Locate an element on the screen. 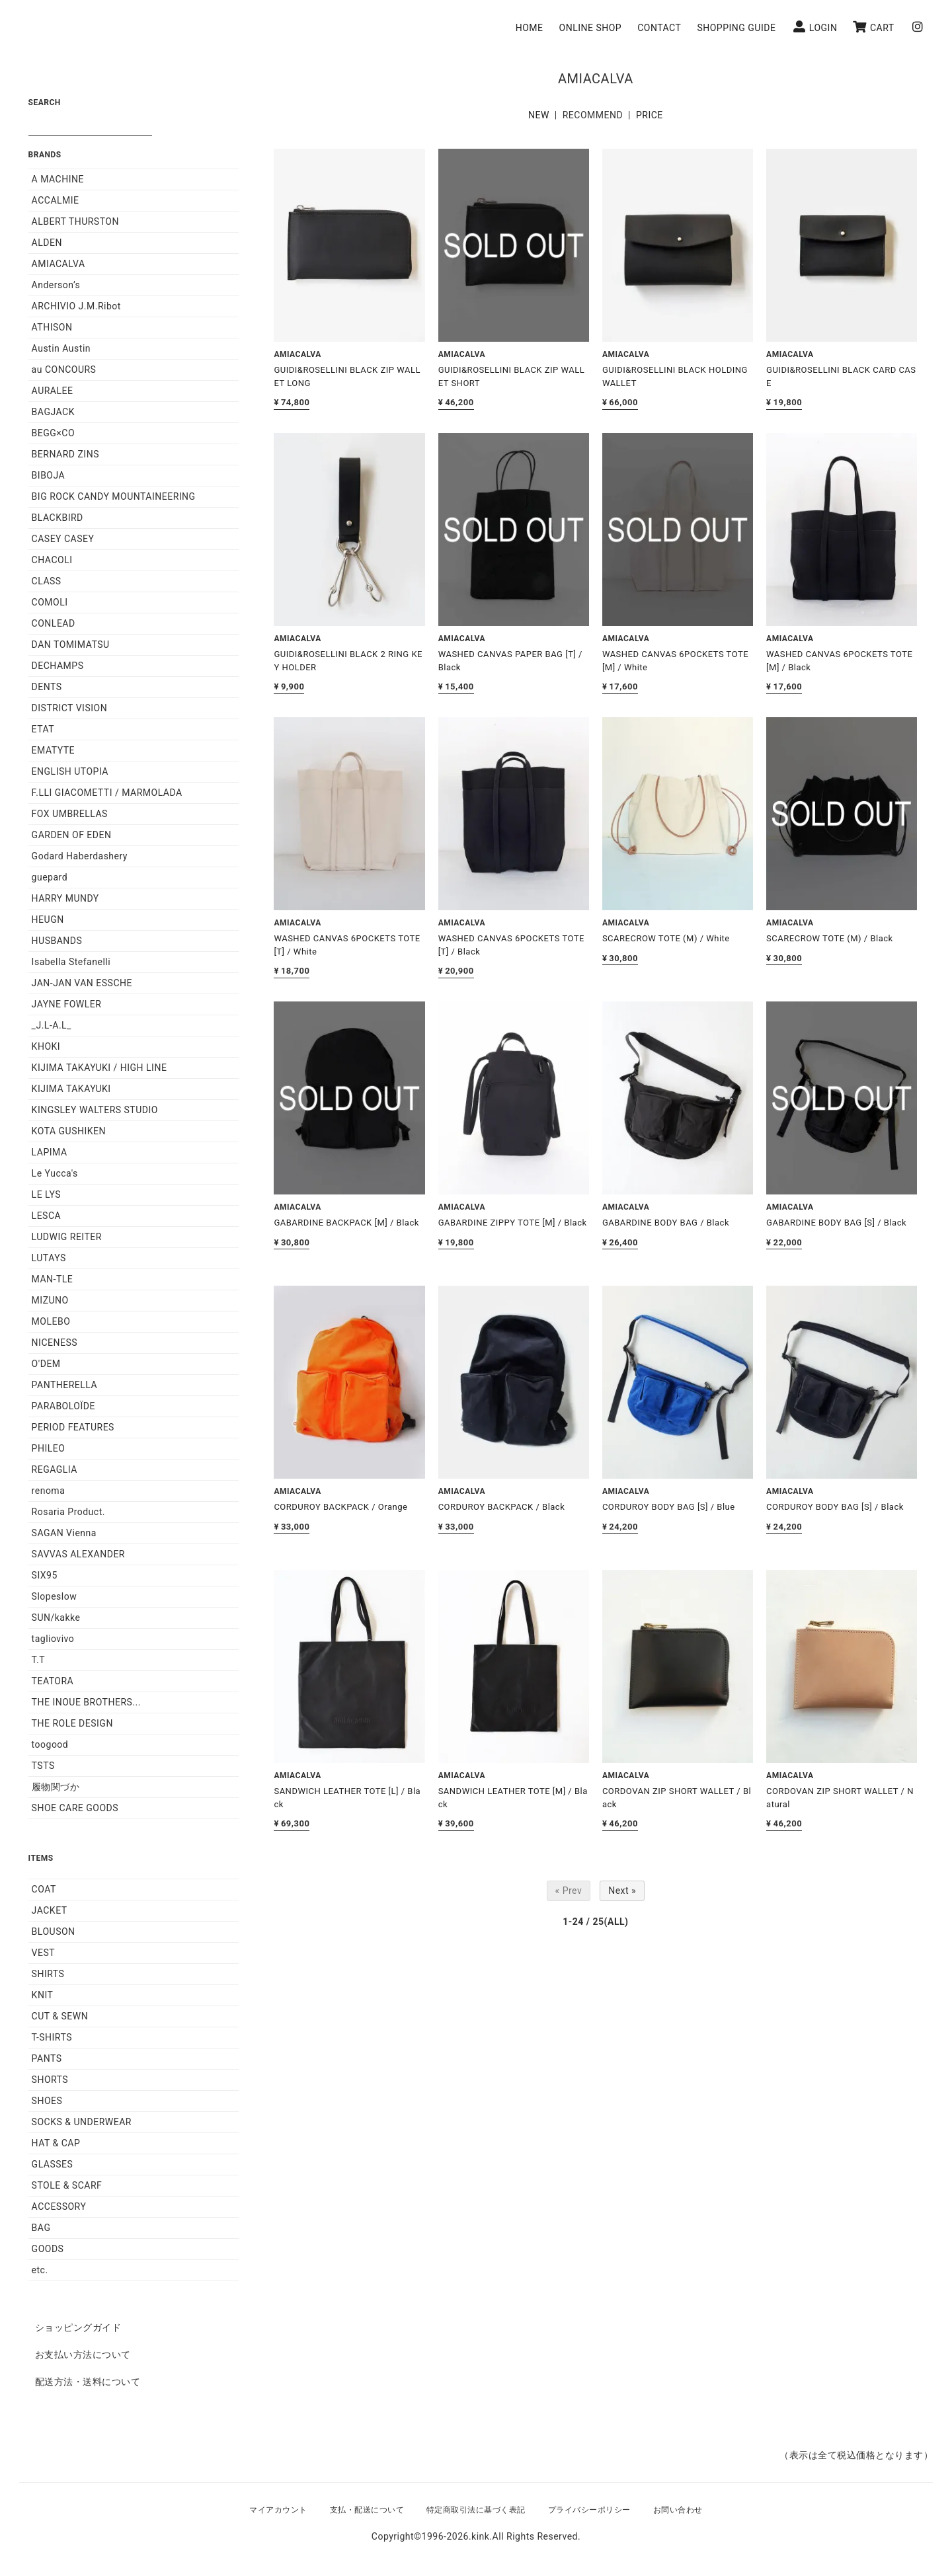 The height and width of the screenshot is (2576, 952). SHOE CARE GOODS is located at coordinates (75, 1808).